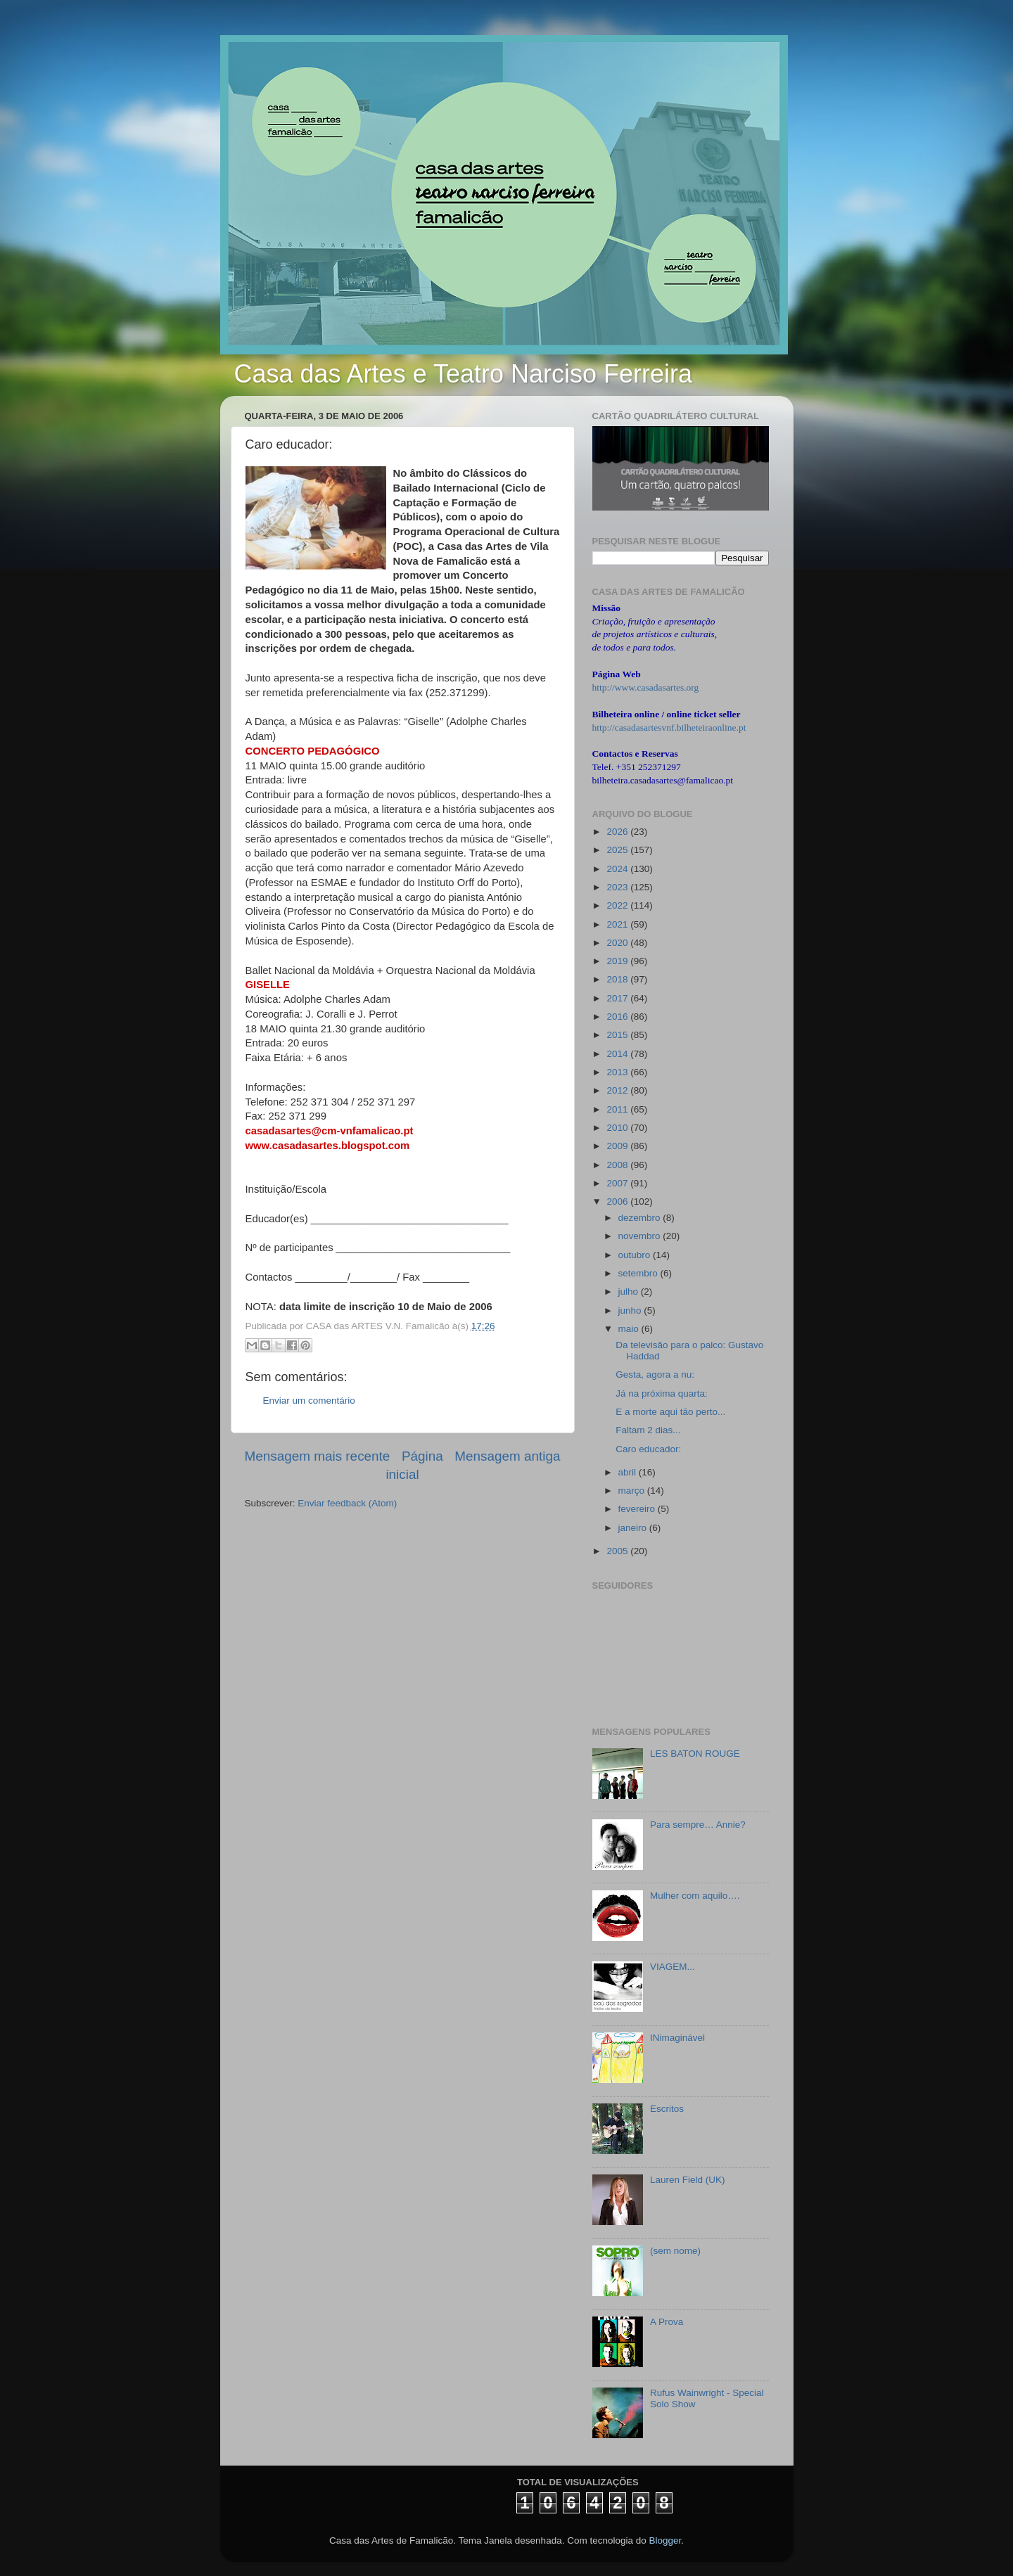 Image resolution: width=1013 pixels, height=2576 pixels. I want to click on 2019, so click(618, 961).